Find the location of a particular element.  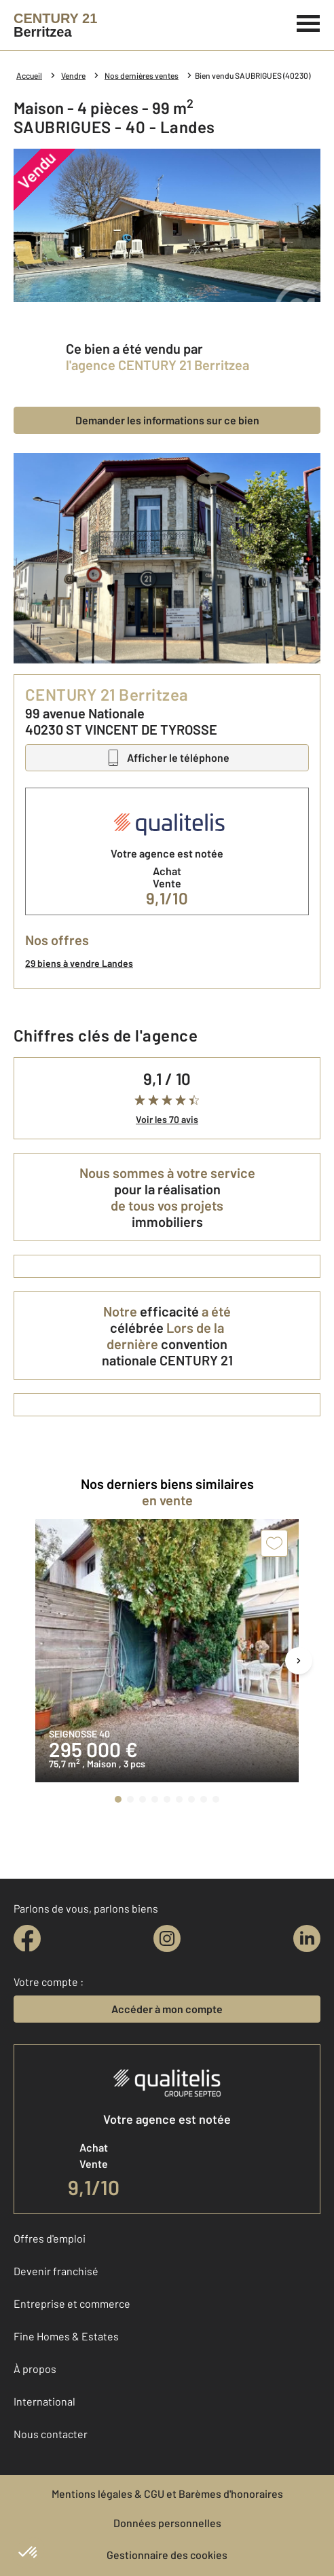

Devenir franchisé is located at coordinates (56, 2270).